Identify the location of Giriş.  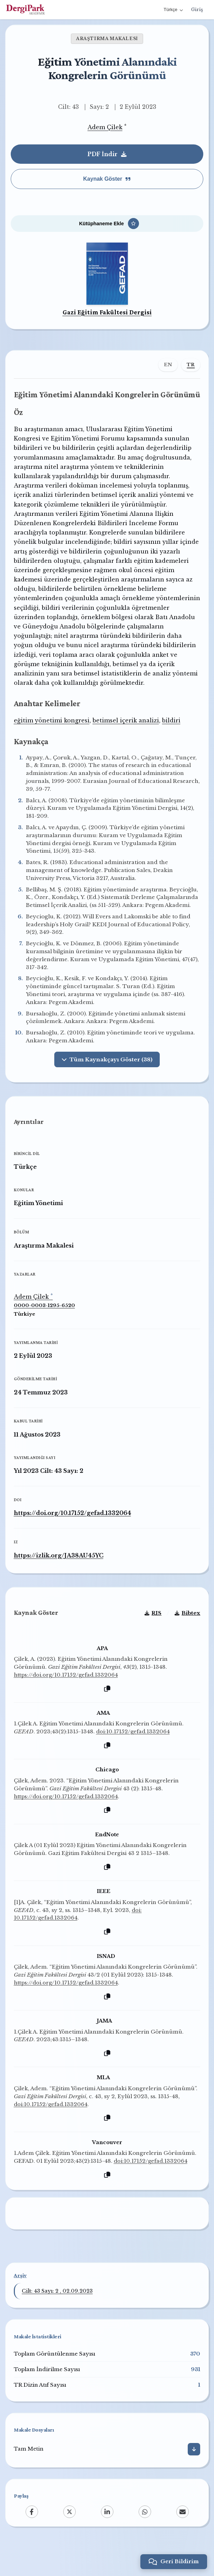
(197, 9).